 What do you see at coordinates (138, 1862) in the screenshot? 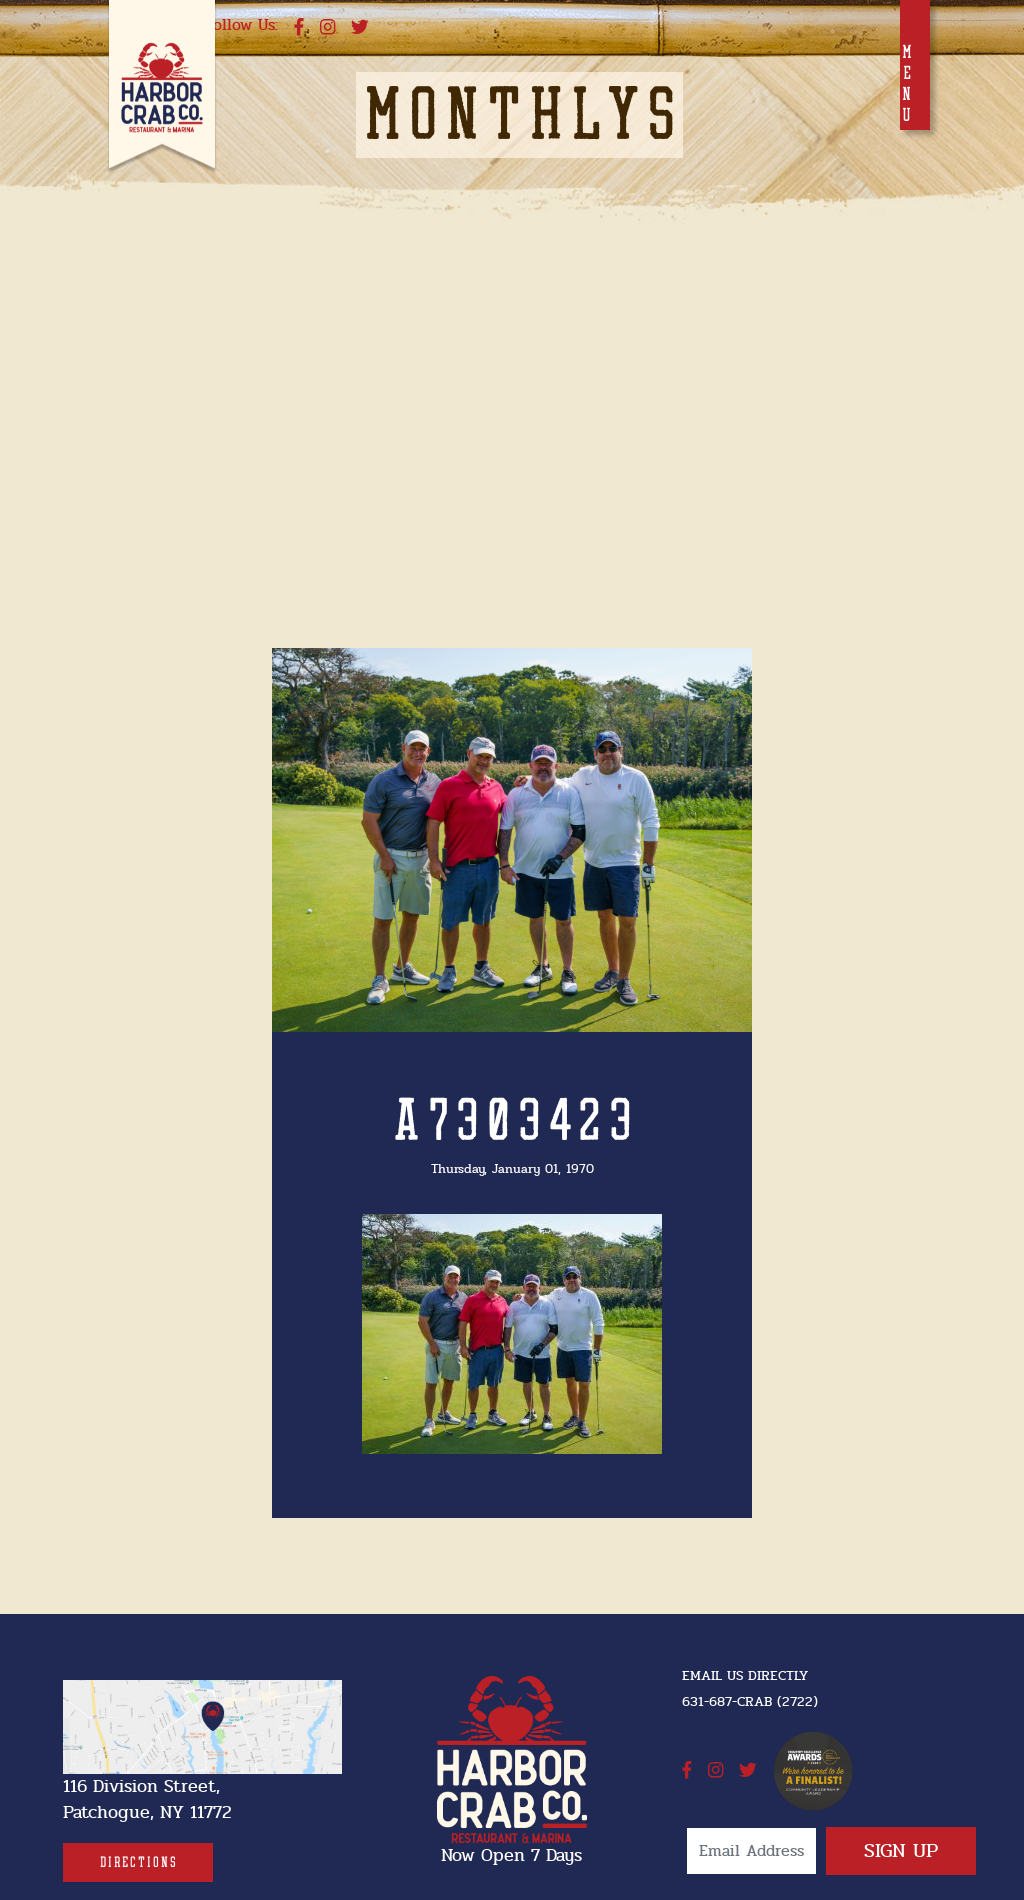
I see `[Directions]` at bounding box center [138, 1862].